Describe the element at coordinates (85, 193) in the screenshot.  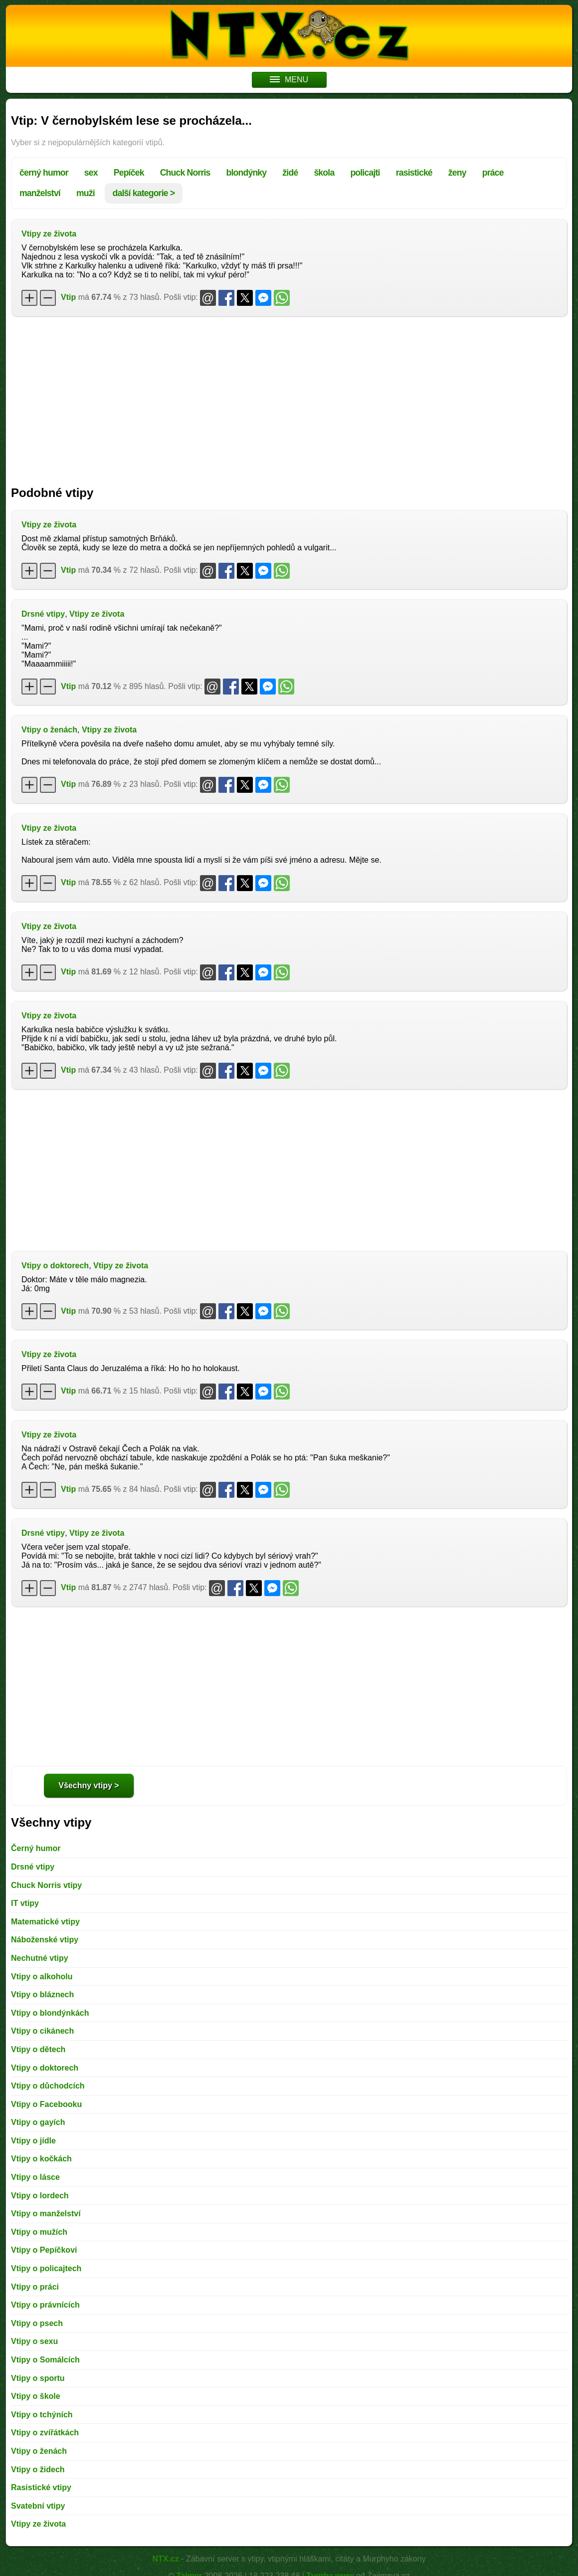
I see `muži` at that location.